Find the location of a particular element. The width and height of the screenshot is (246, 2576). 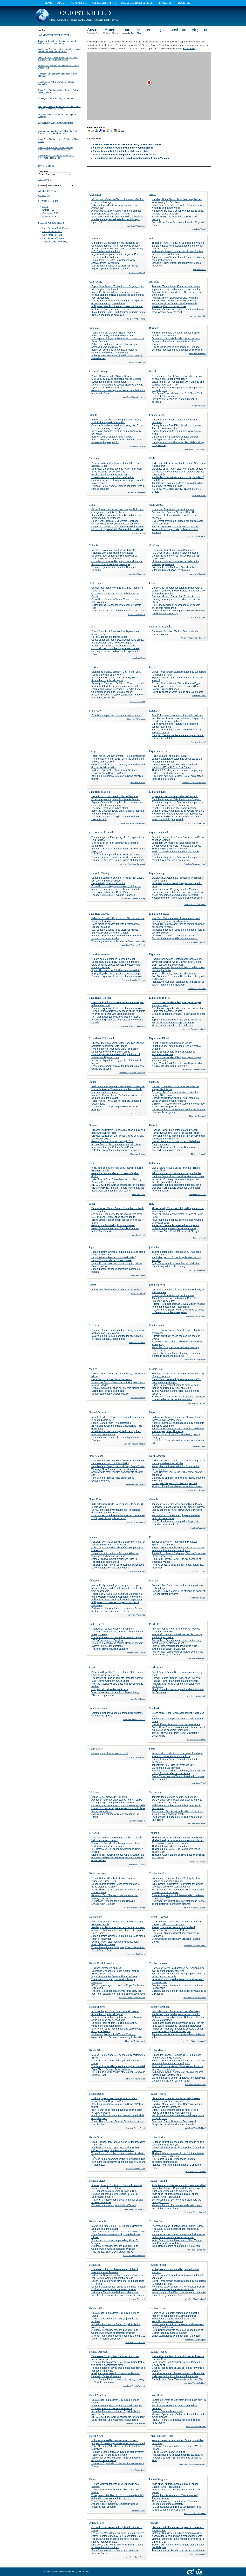

Chikungunya virus arrives in Tahiti is located at coordinates (109, 1753).